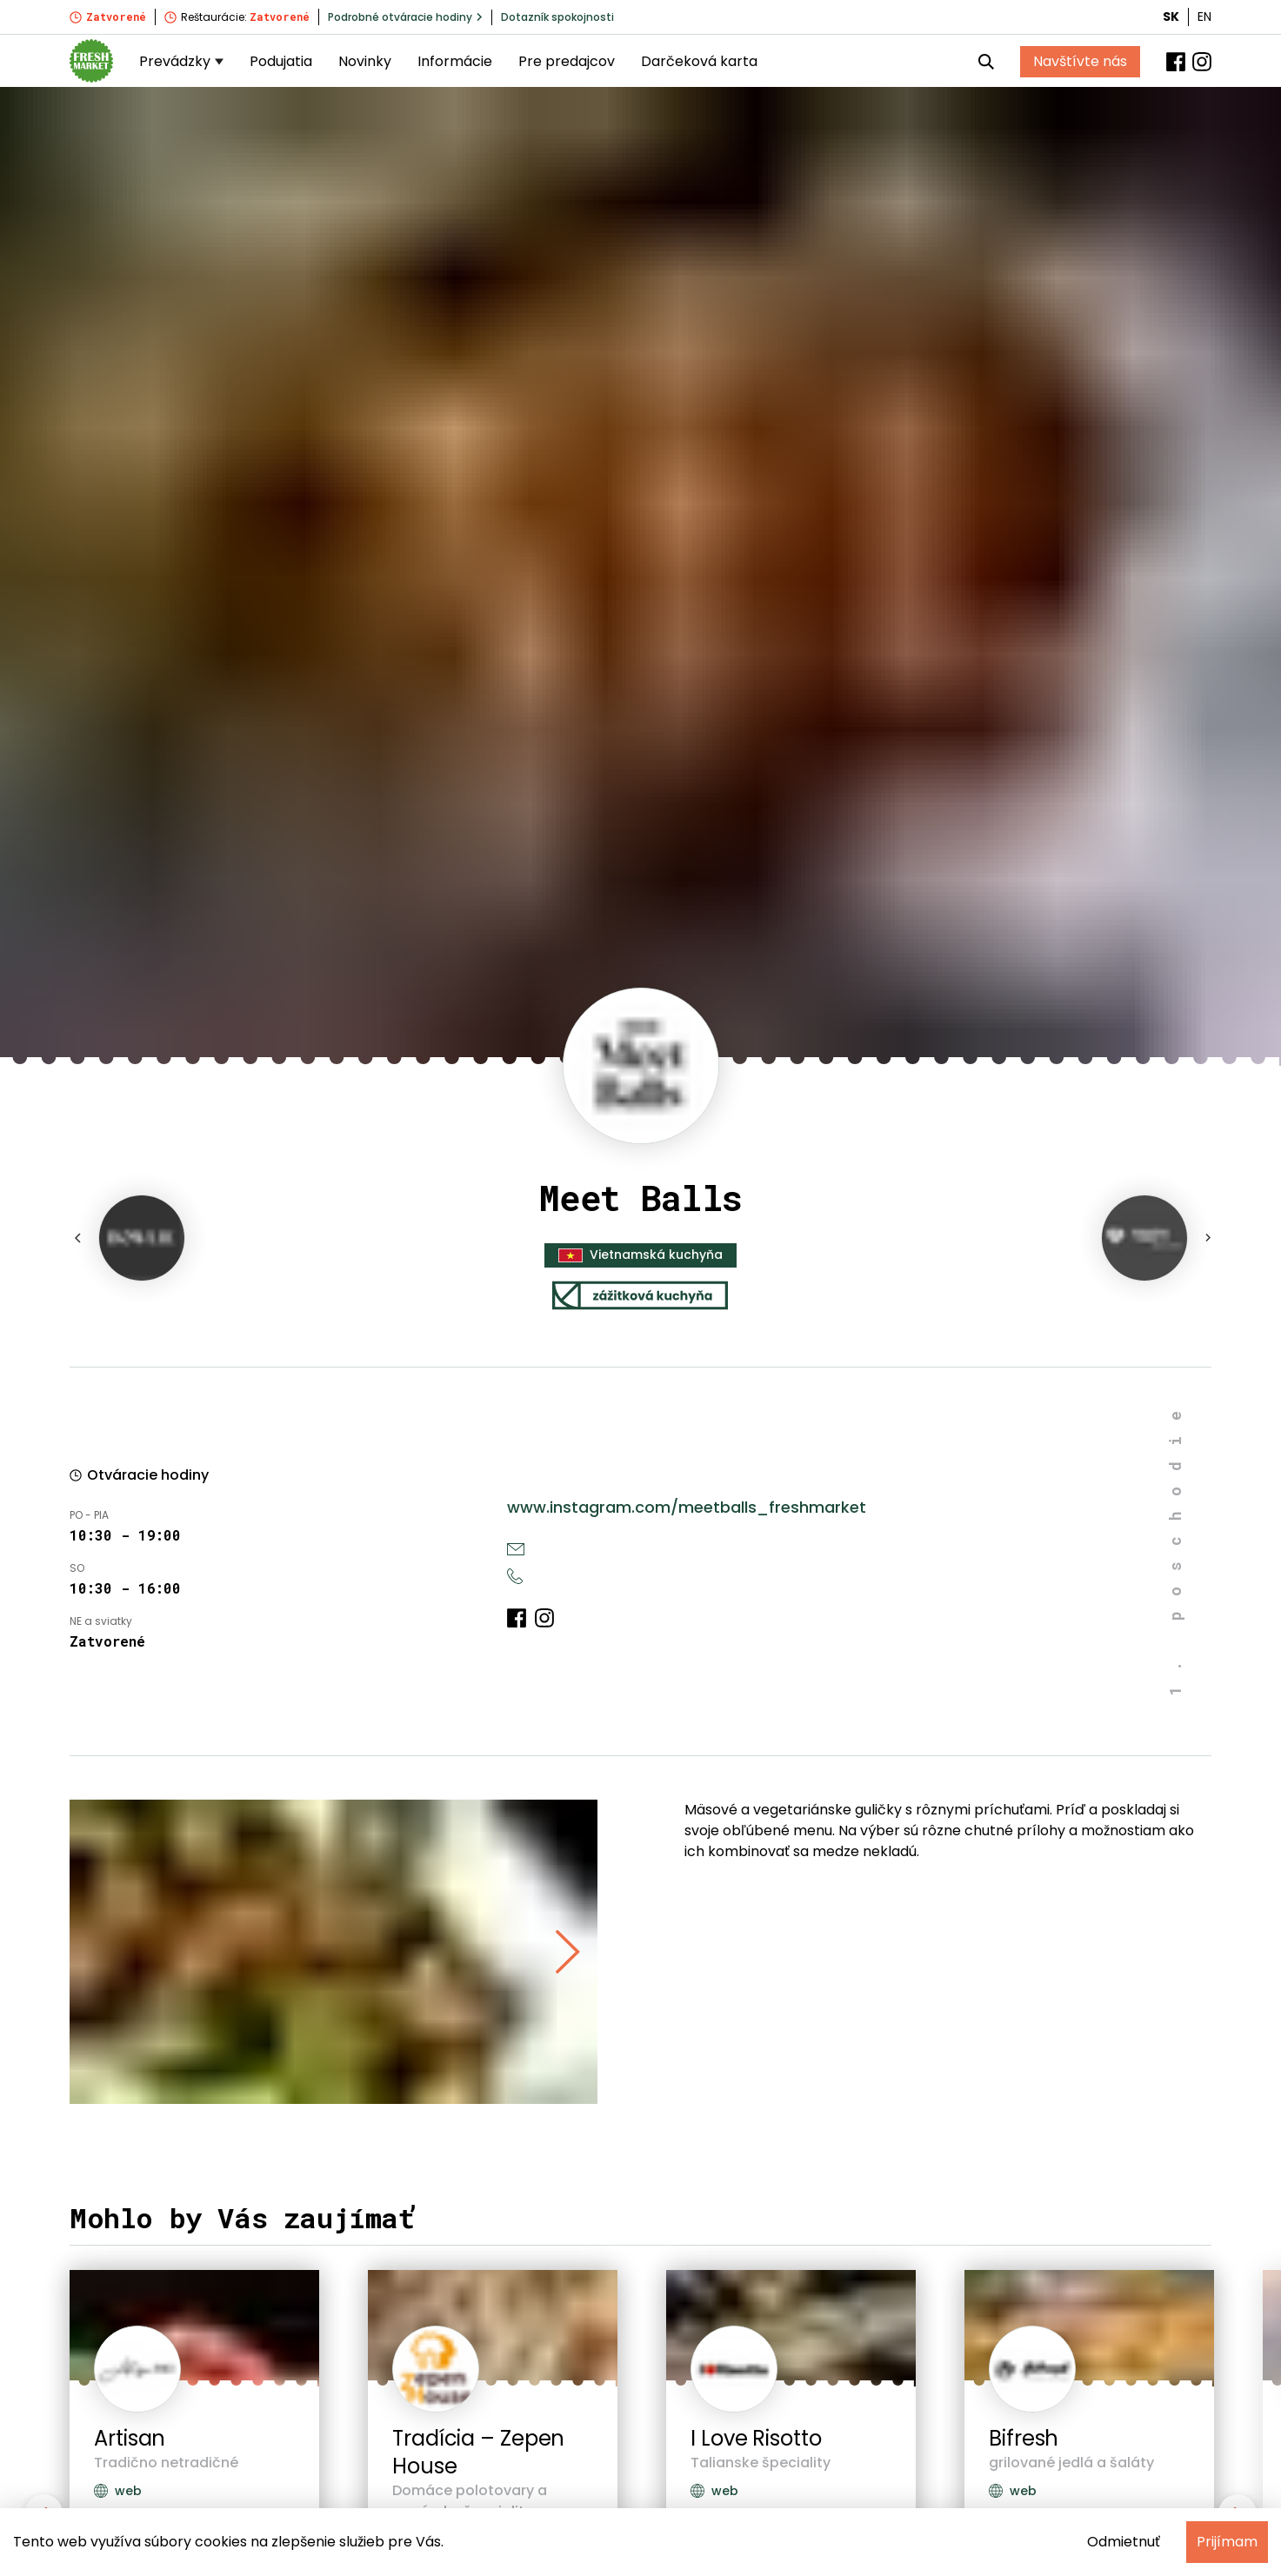  I want to click on web, so click(118, 2490).